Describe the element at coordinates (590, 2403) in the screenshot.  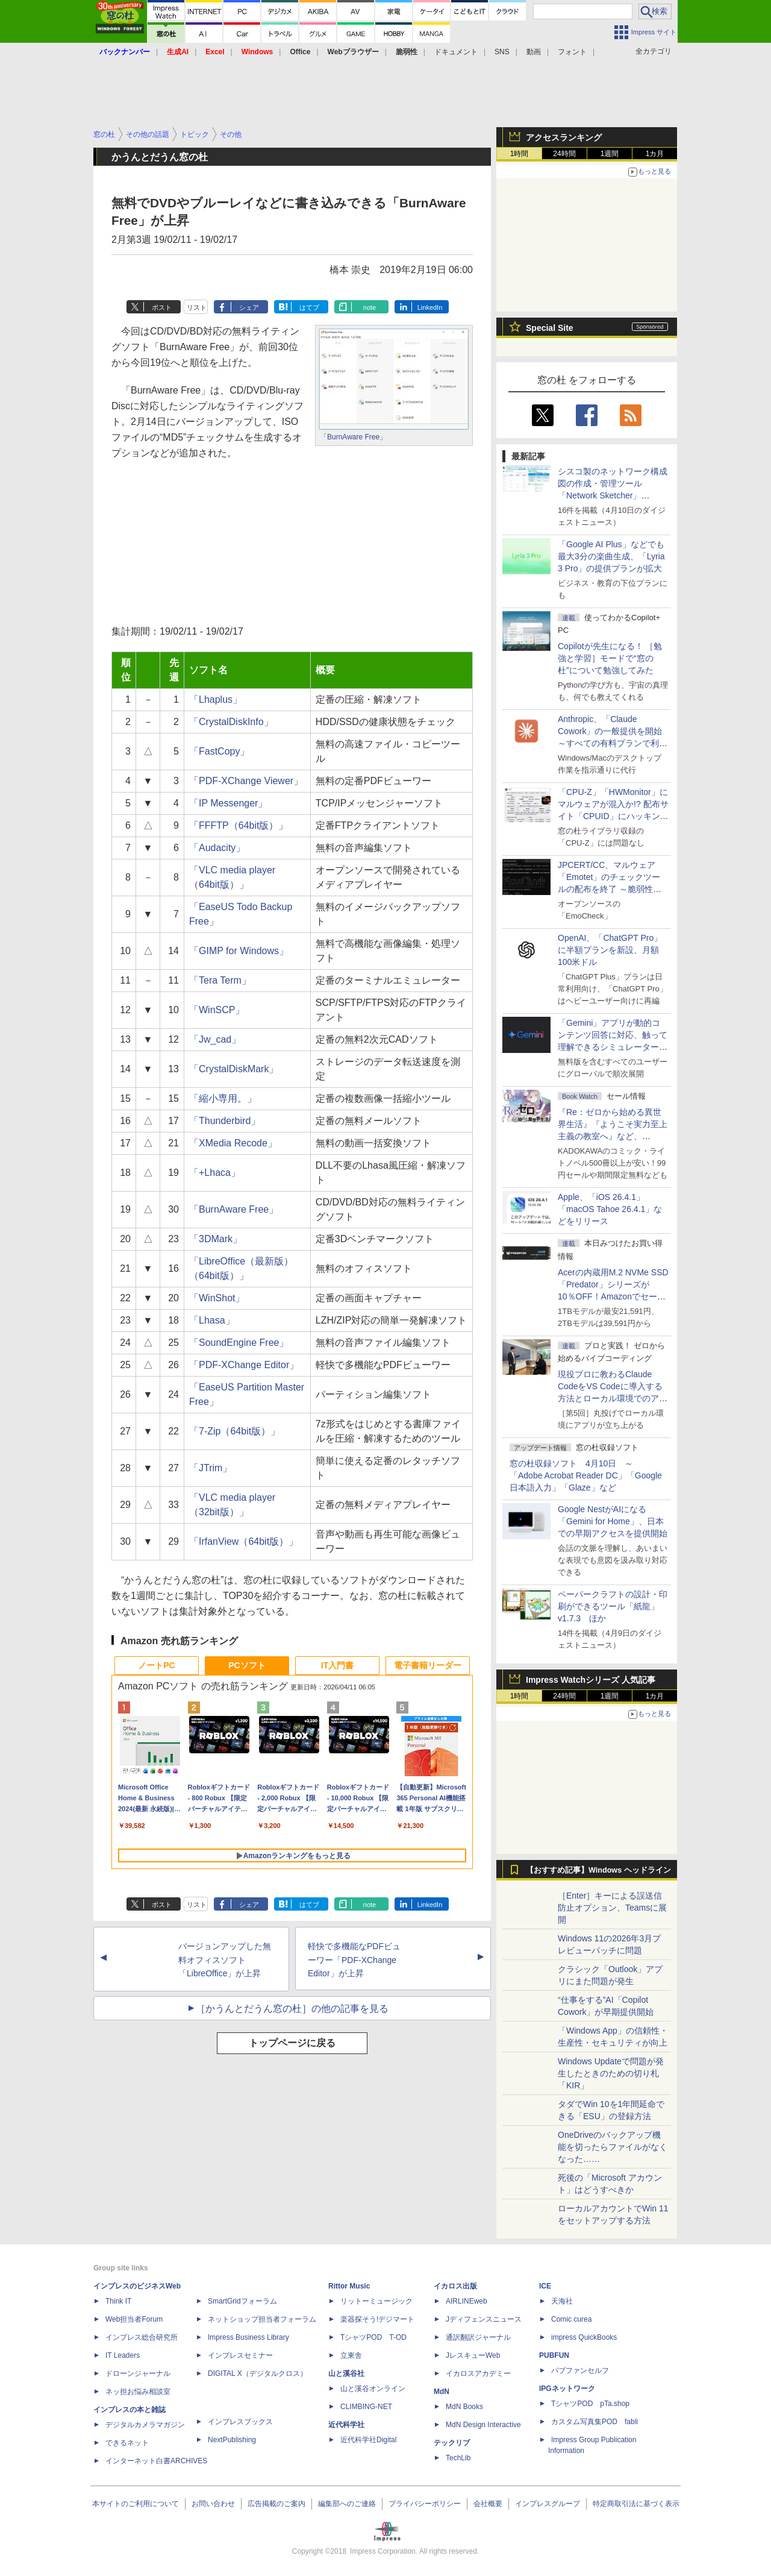
I see `TシャツPOD pTa.shop` at that location.